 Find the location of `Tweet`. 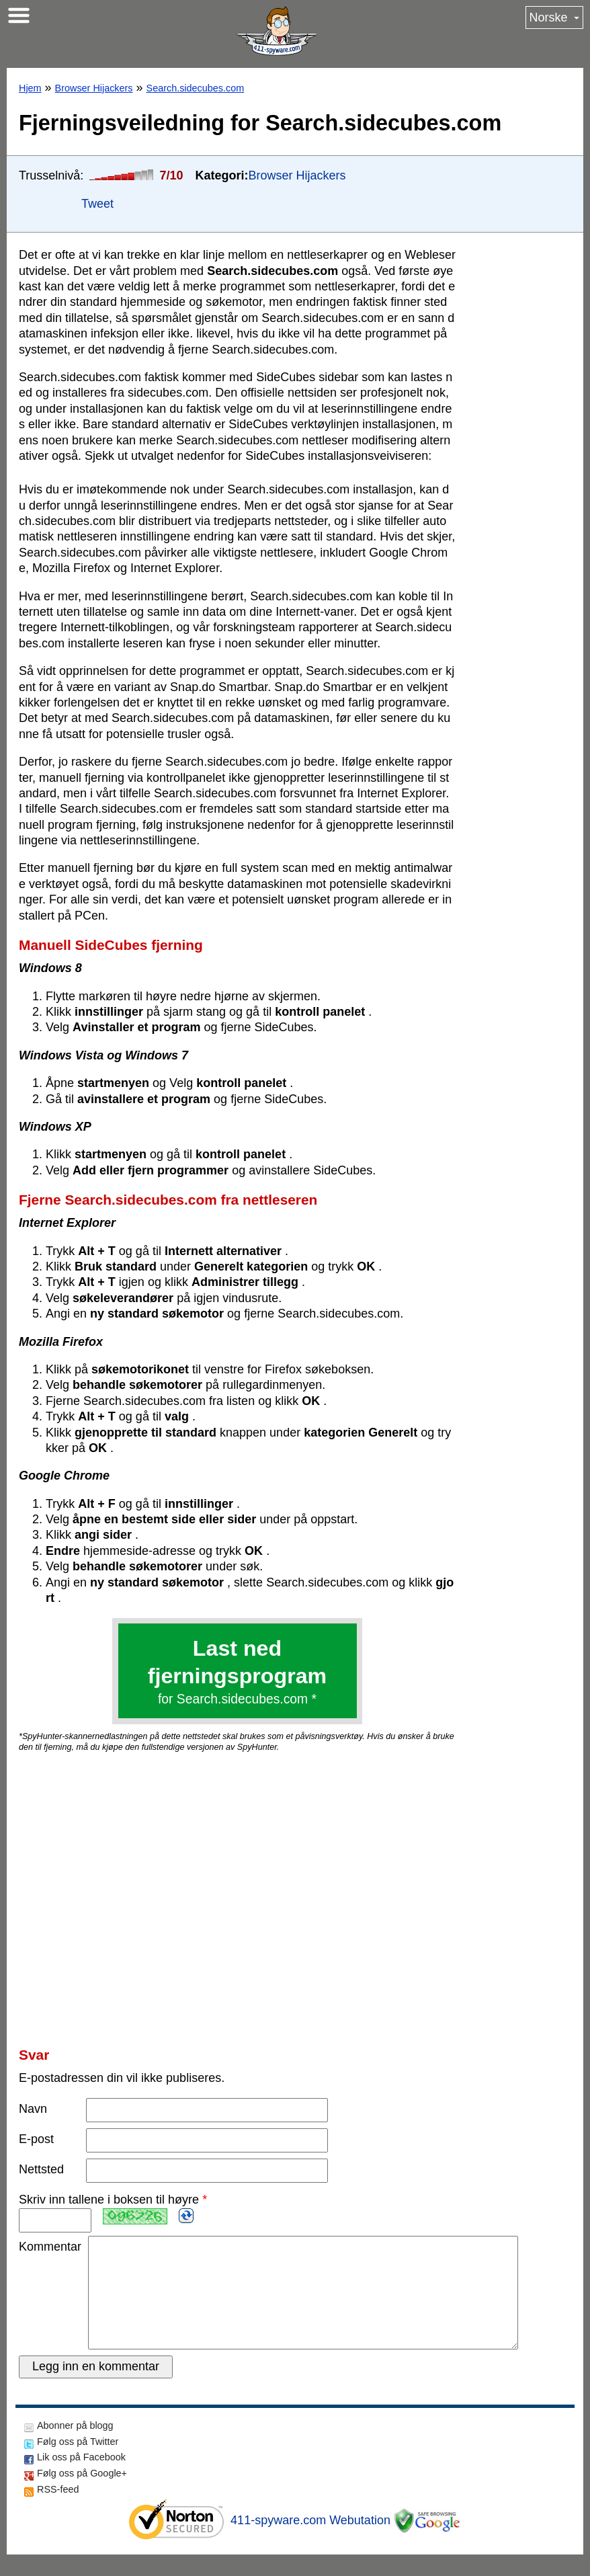

Tweet is located at coordinates (97, 203).